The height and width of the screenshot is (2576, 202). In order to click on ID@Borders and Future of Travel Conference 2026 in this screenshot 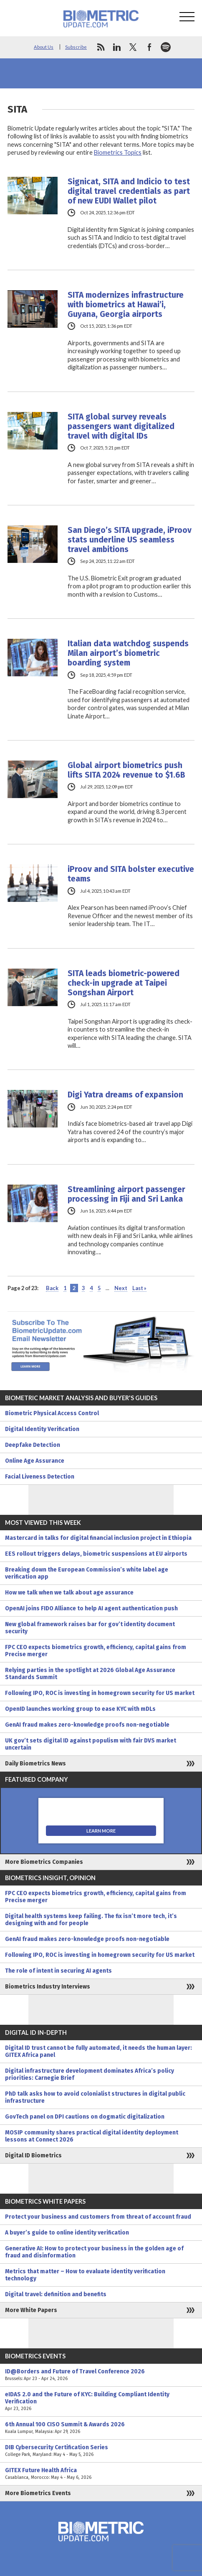, I will do `click(101, 2375)`.